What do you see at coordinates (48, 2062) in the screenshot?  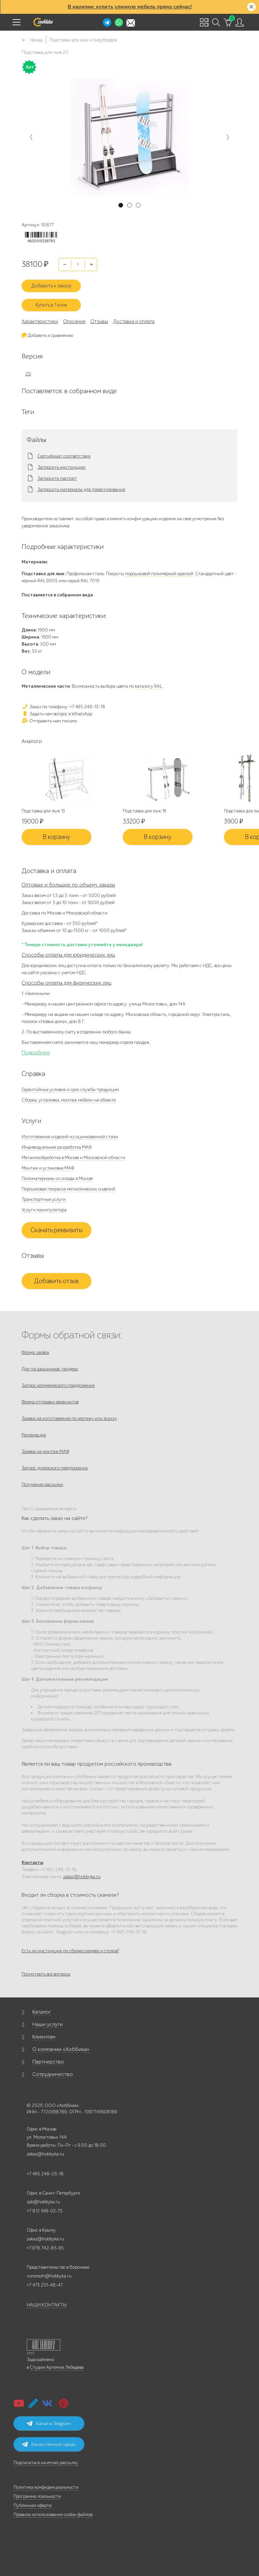 I see `Партнерство` at bounding box center [48, 2062].